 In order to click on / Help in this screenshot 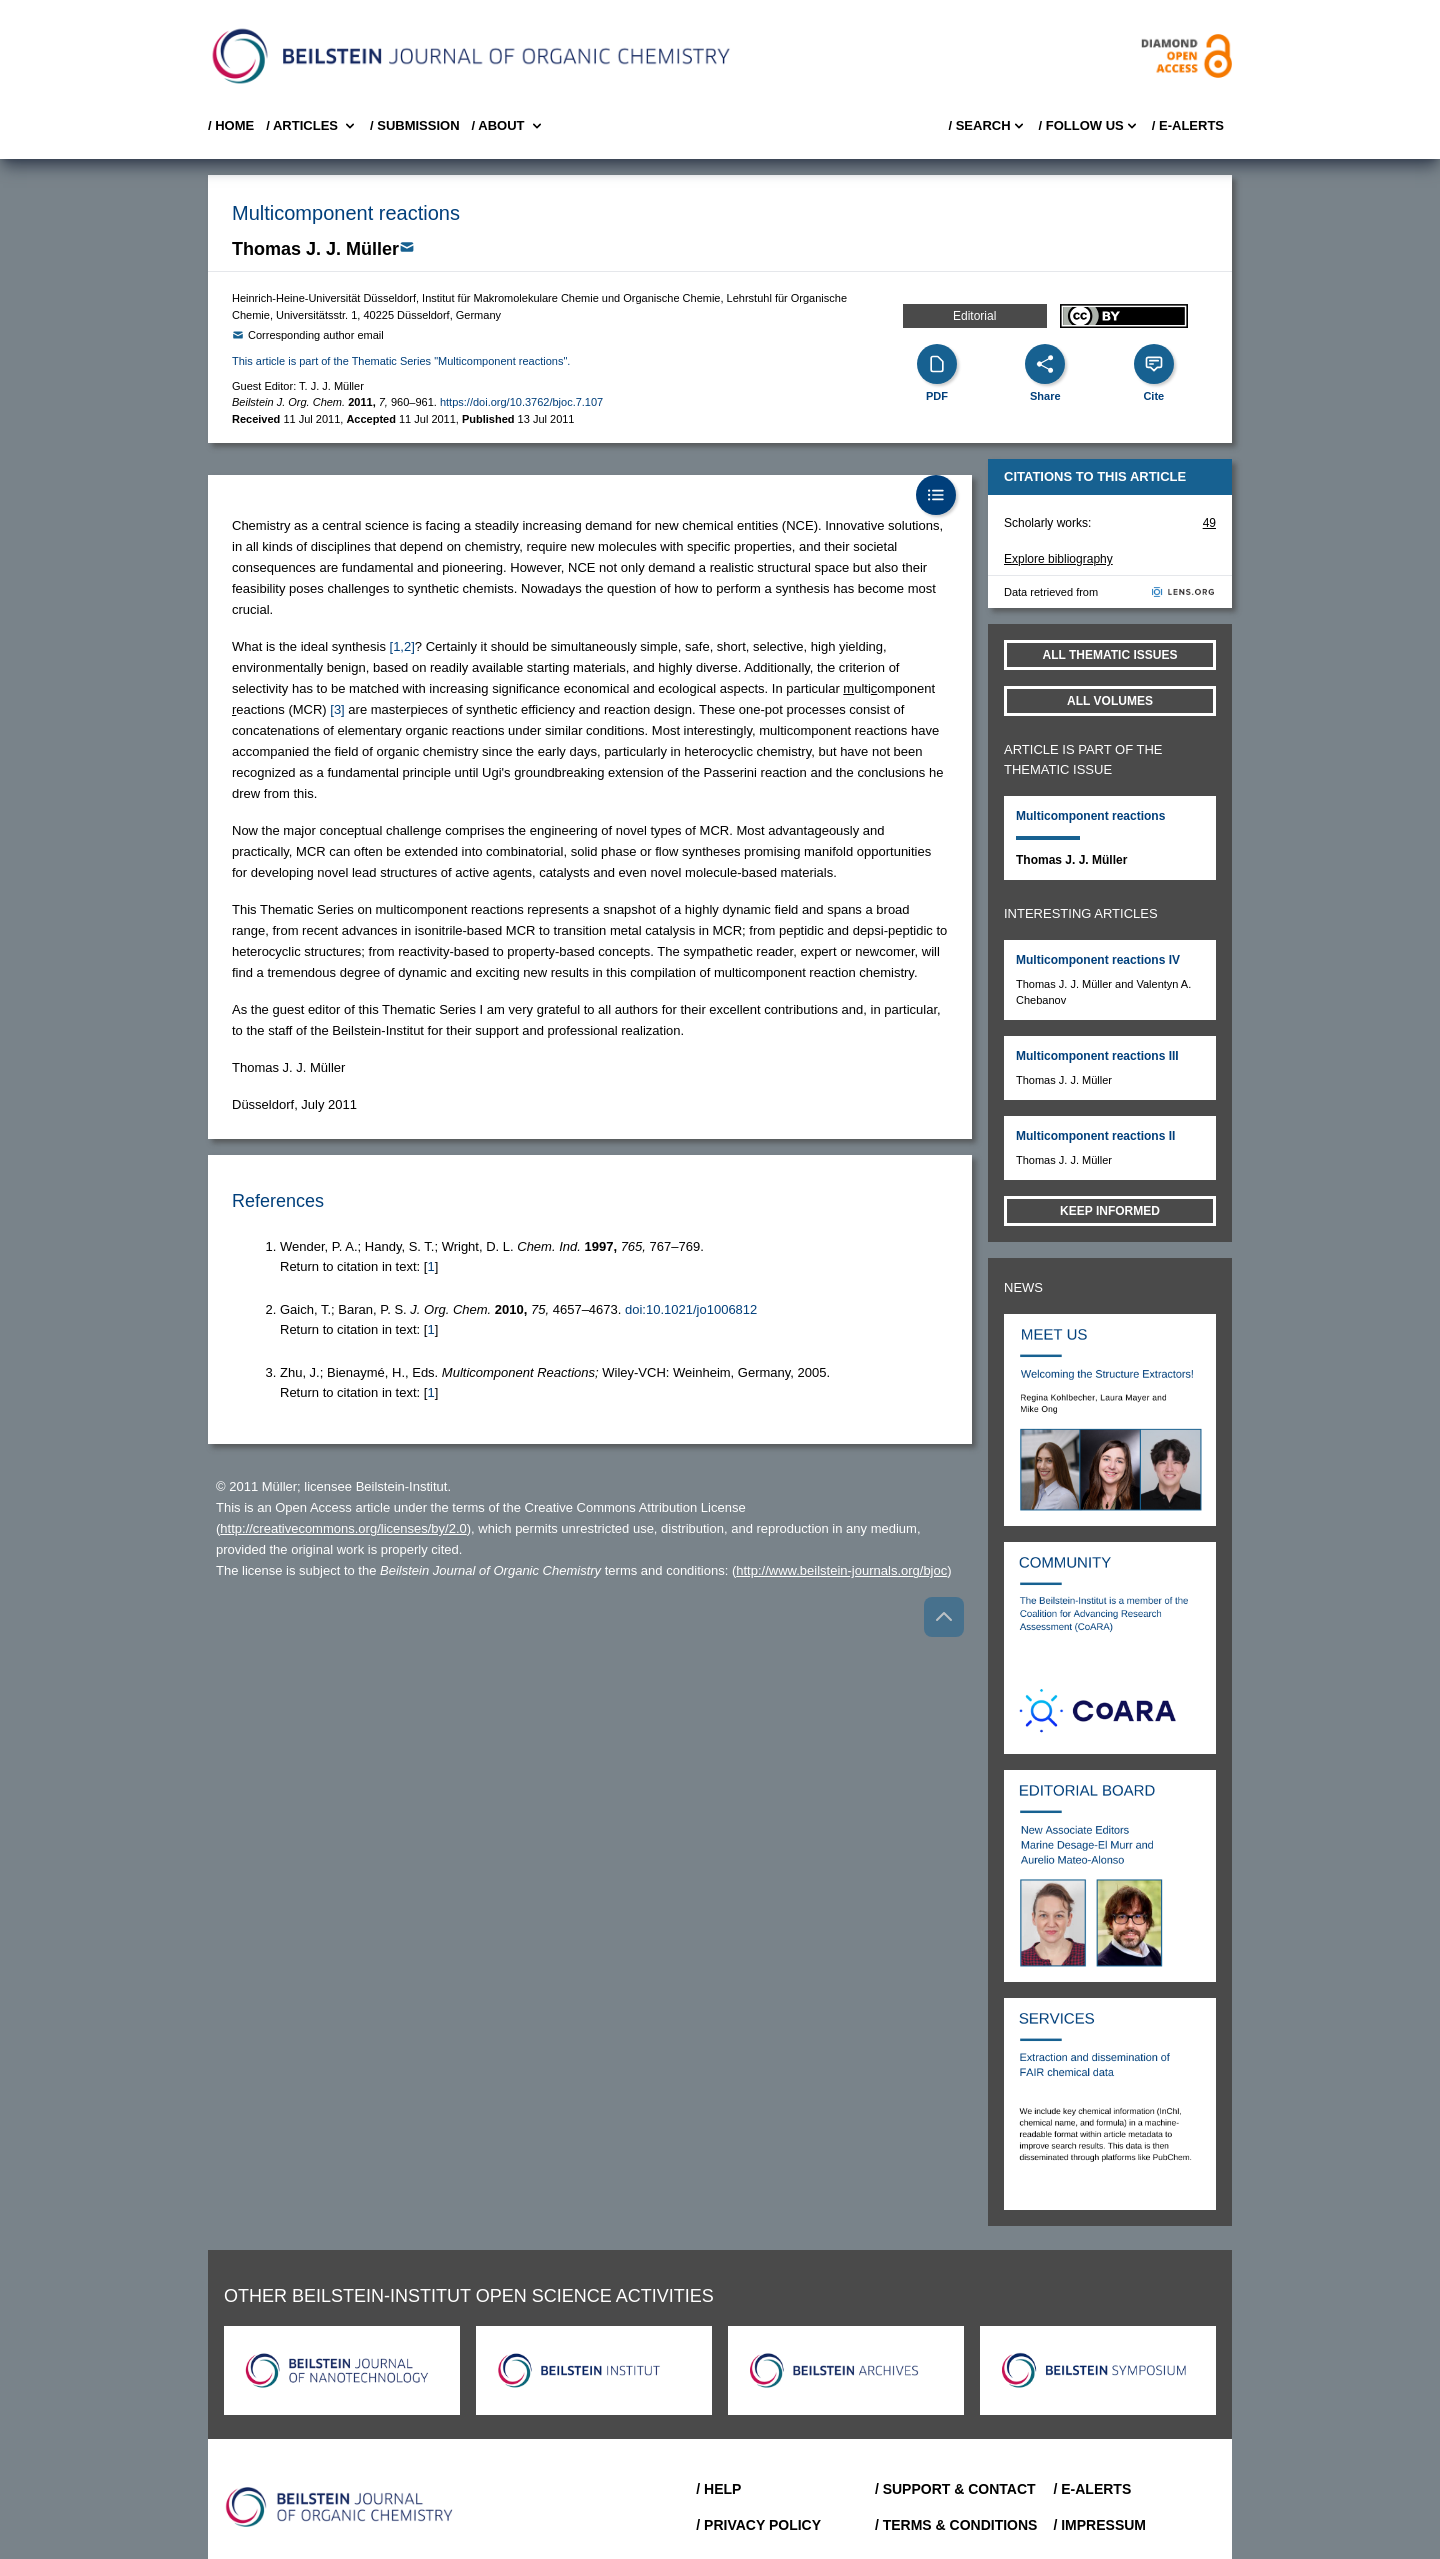, I will do `click(718, 2489)`.